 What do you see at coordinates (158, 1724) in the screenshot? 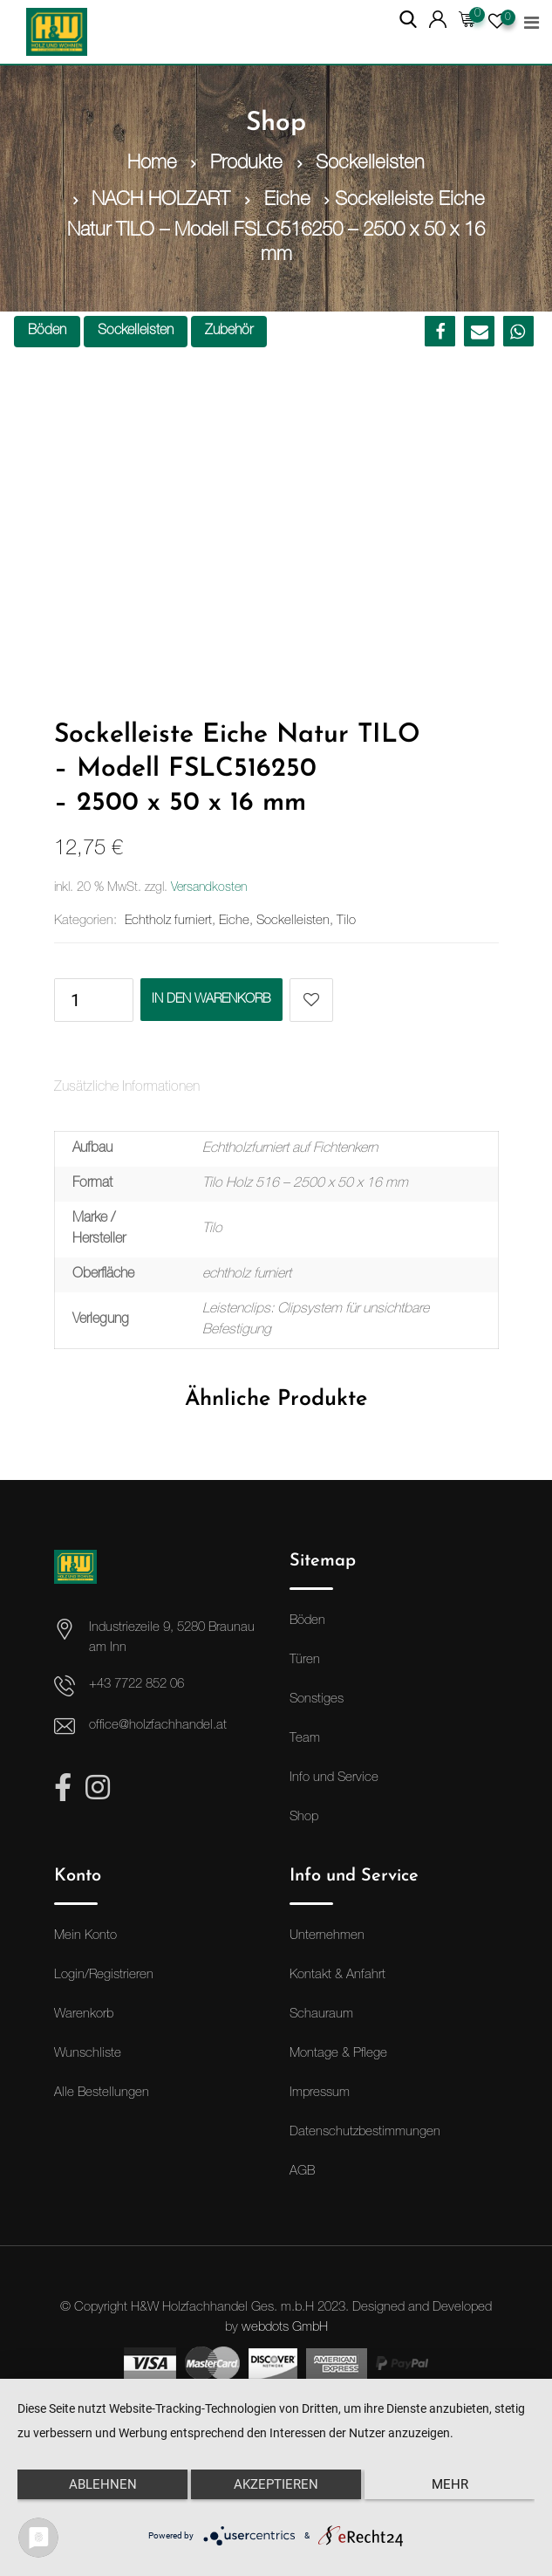
I see `office@holzfachhandel.at` at bounding box center [158, 1724].